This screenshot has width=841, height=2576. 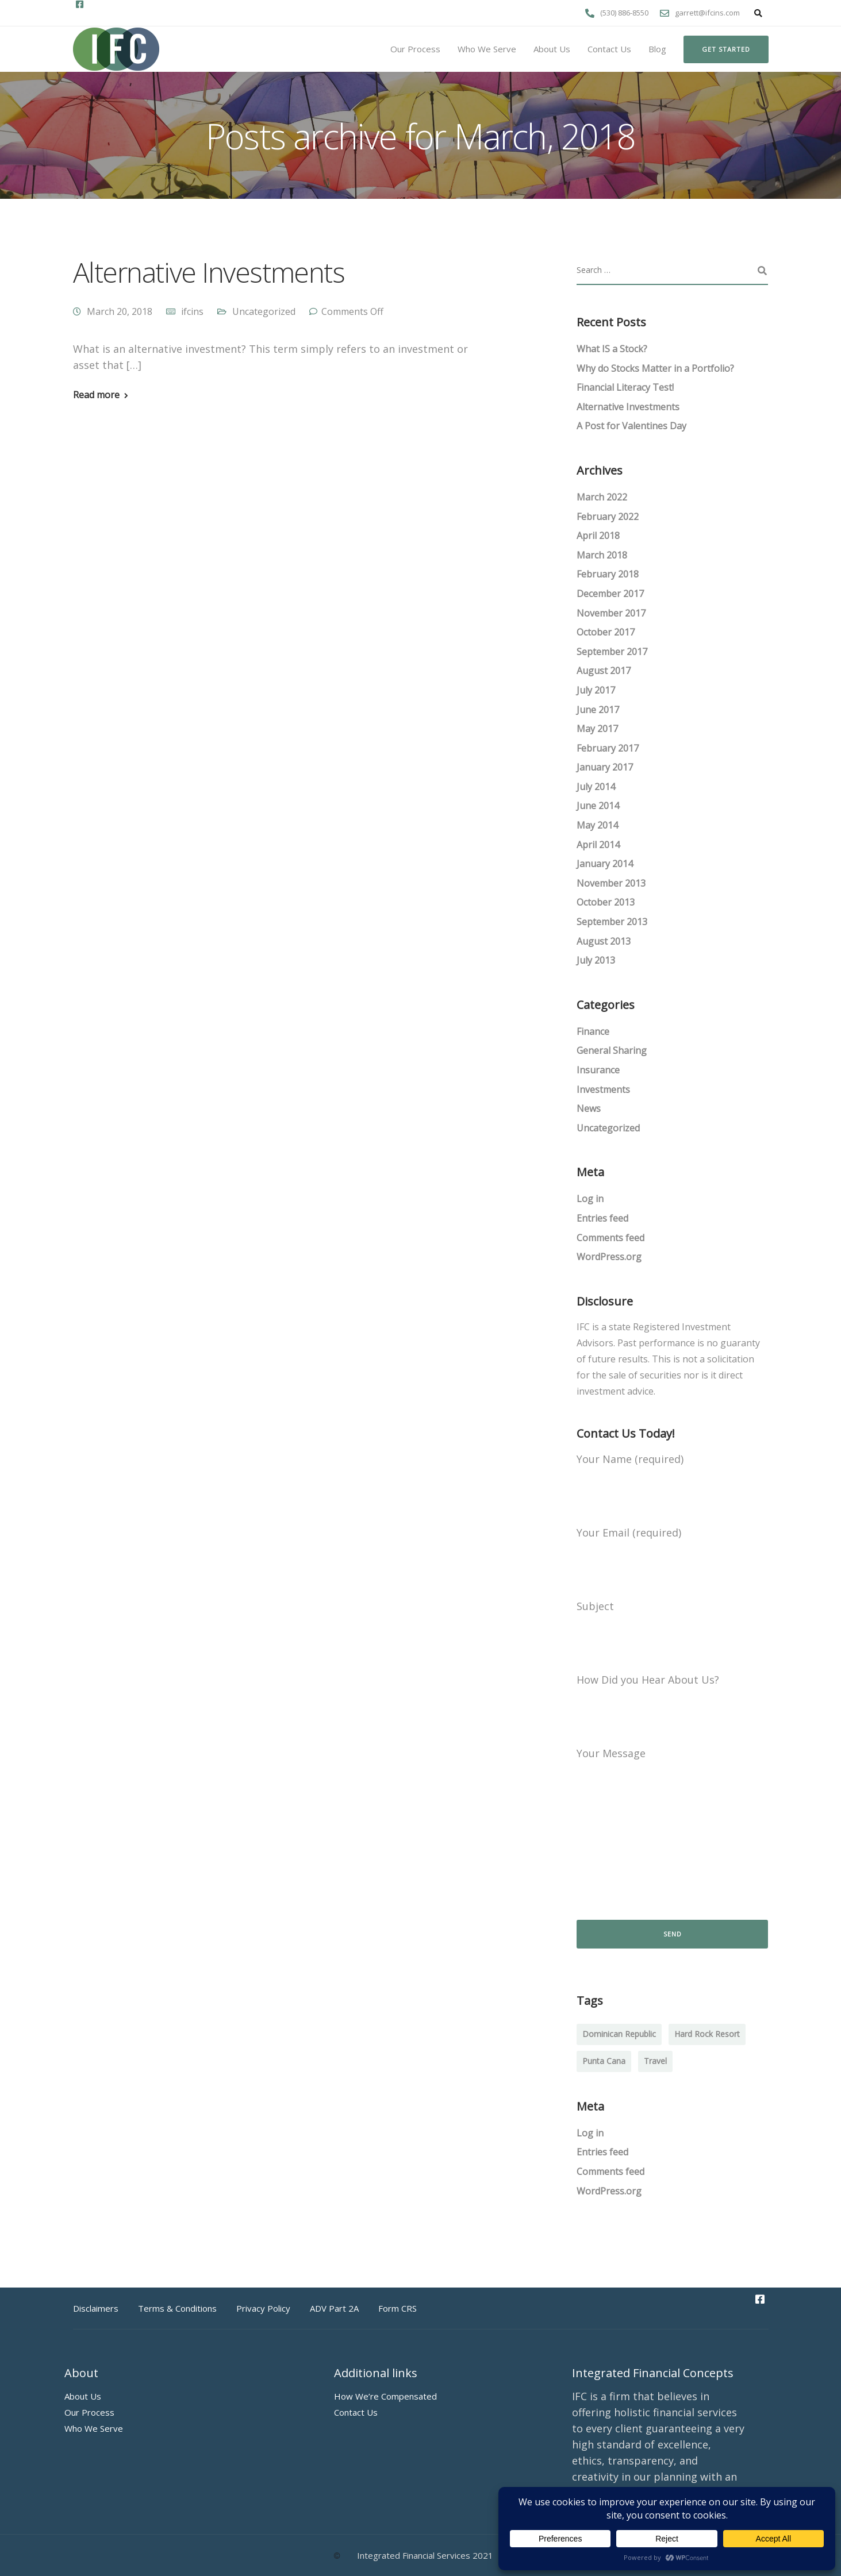 I want to click on Why do Stocks Matter in a Portfolio?, so click(x=655, y=368).